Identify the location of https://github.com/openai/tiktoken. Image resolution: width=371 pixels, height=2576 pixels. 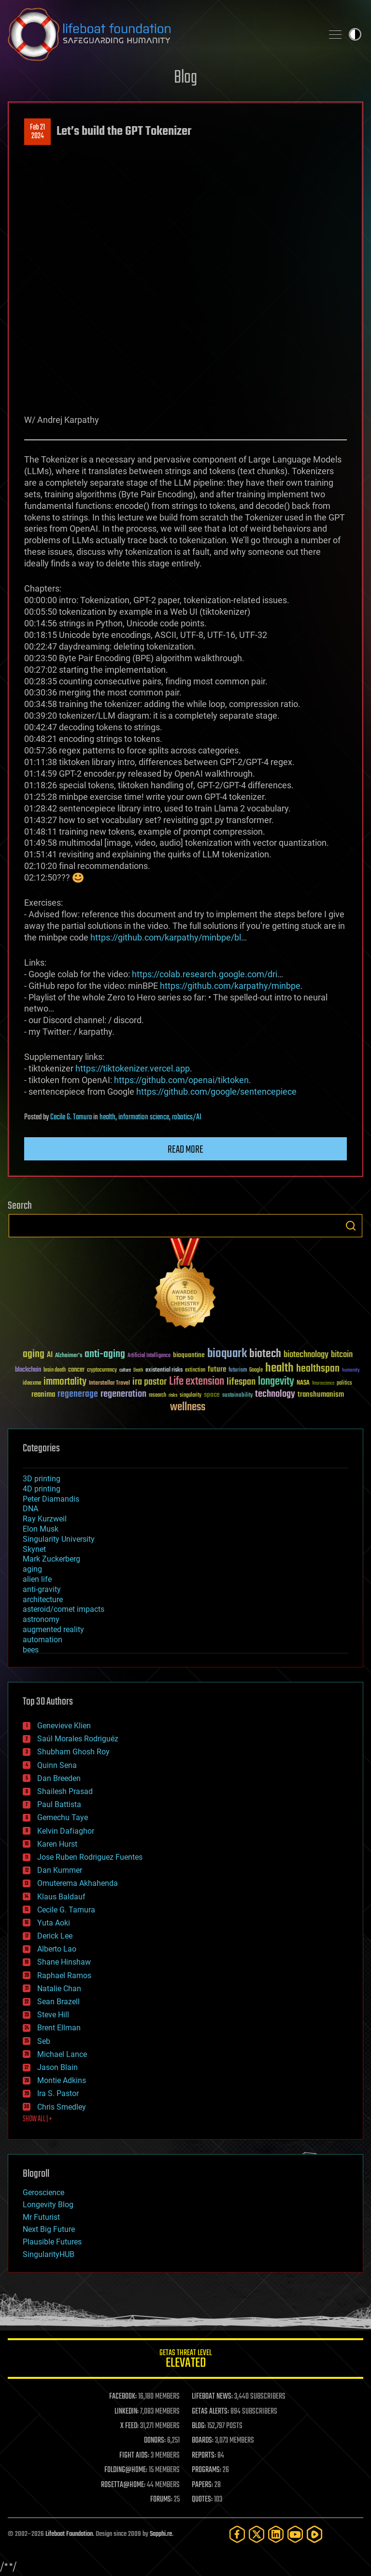
(181, 1080).